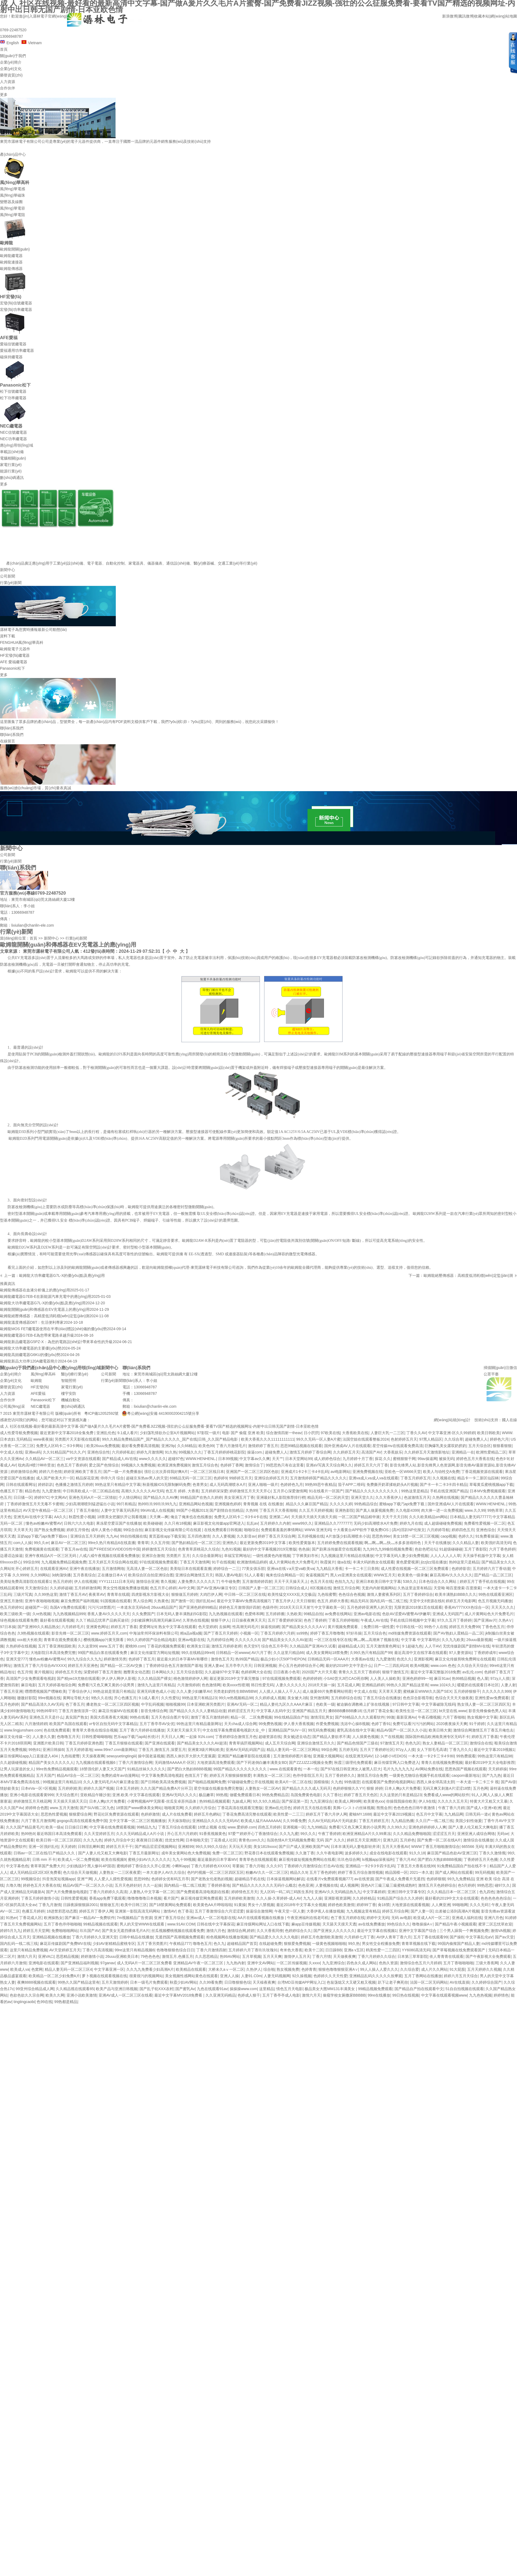 The width and height of the screenshot is (517, 2576). I want to click on 哥要操, so click(237, 1866).